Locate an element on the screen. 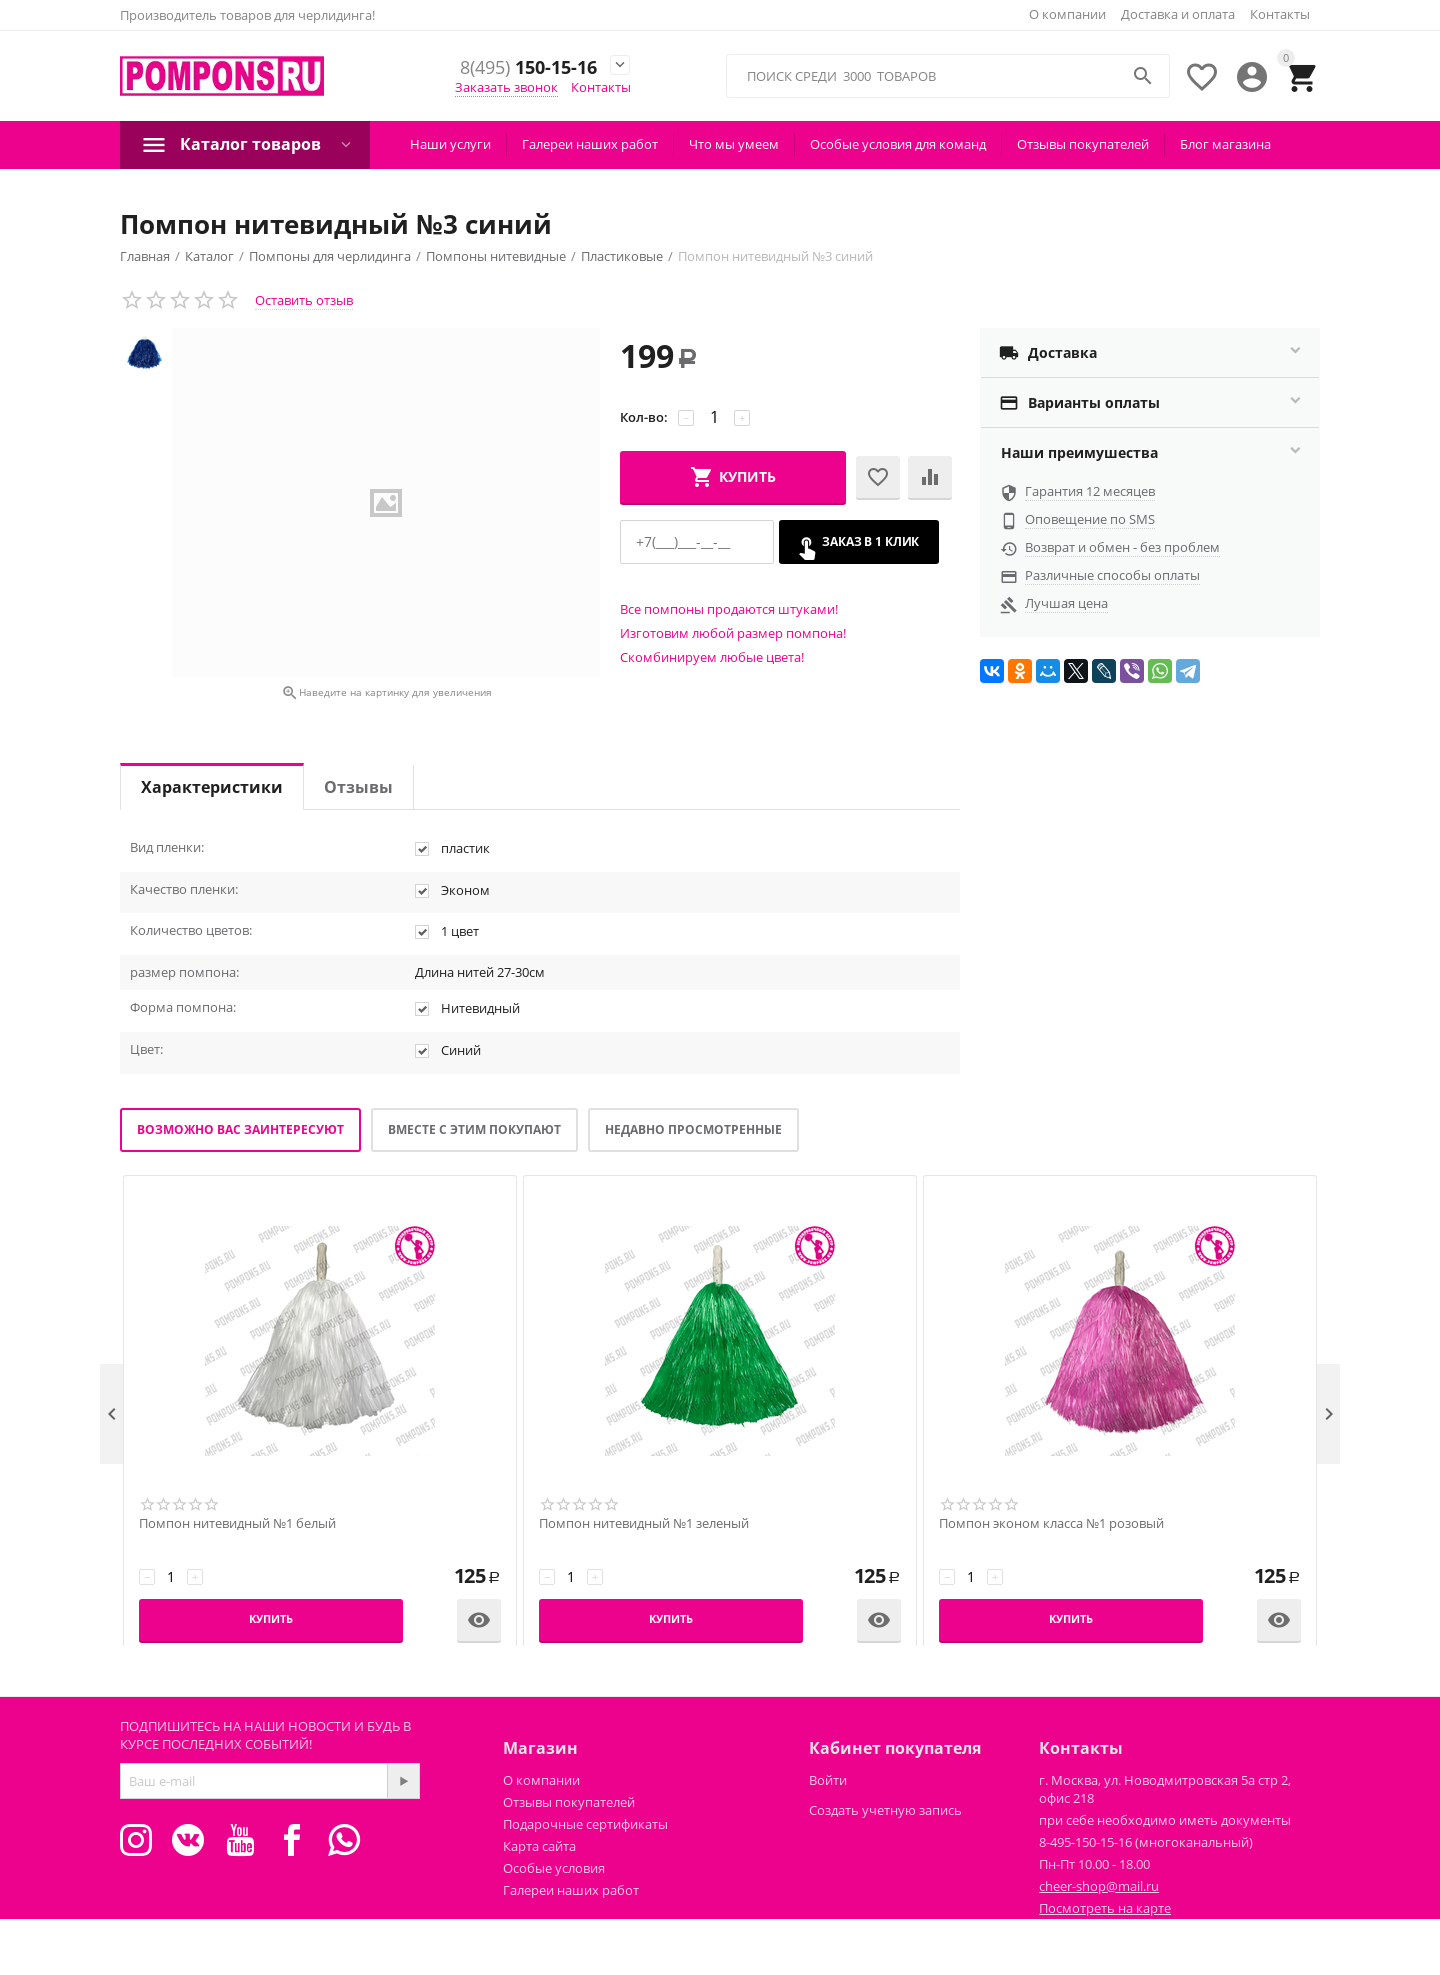 This screenshot has width=1440, height=1975. Посмотреть на карте is located at coordinates (1105, 1908).